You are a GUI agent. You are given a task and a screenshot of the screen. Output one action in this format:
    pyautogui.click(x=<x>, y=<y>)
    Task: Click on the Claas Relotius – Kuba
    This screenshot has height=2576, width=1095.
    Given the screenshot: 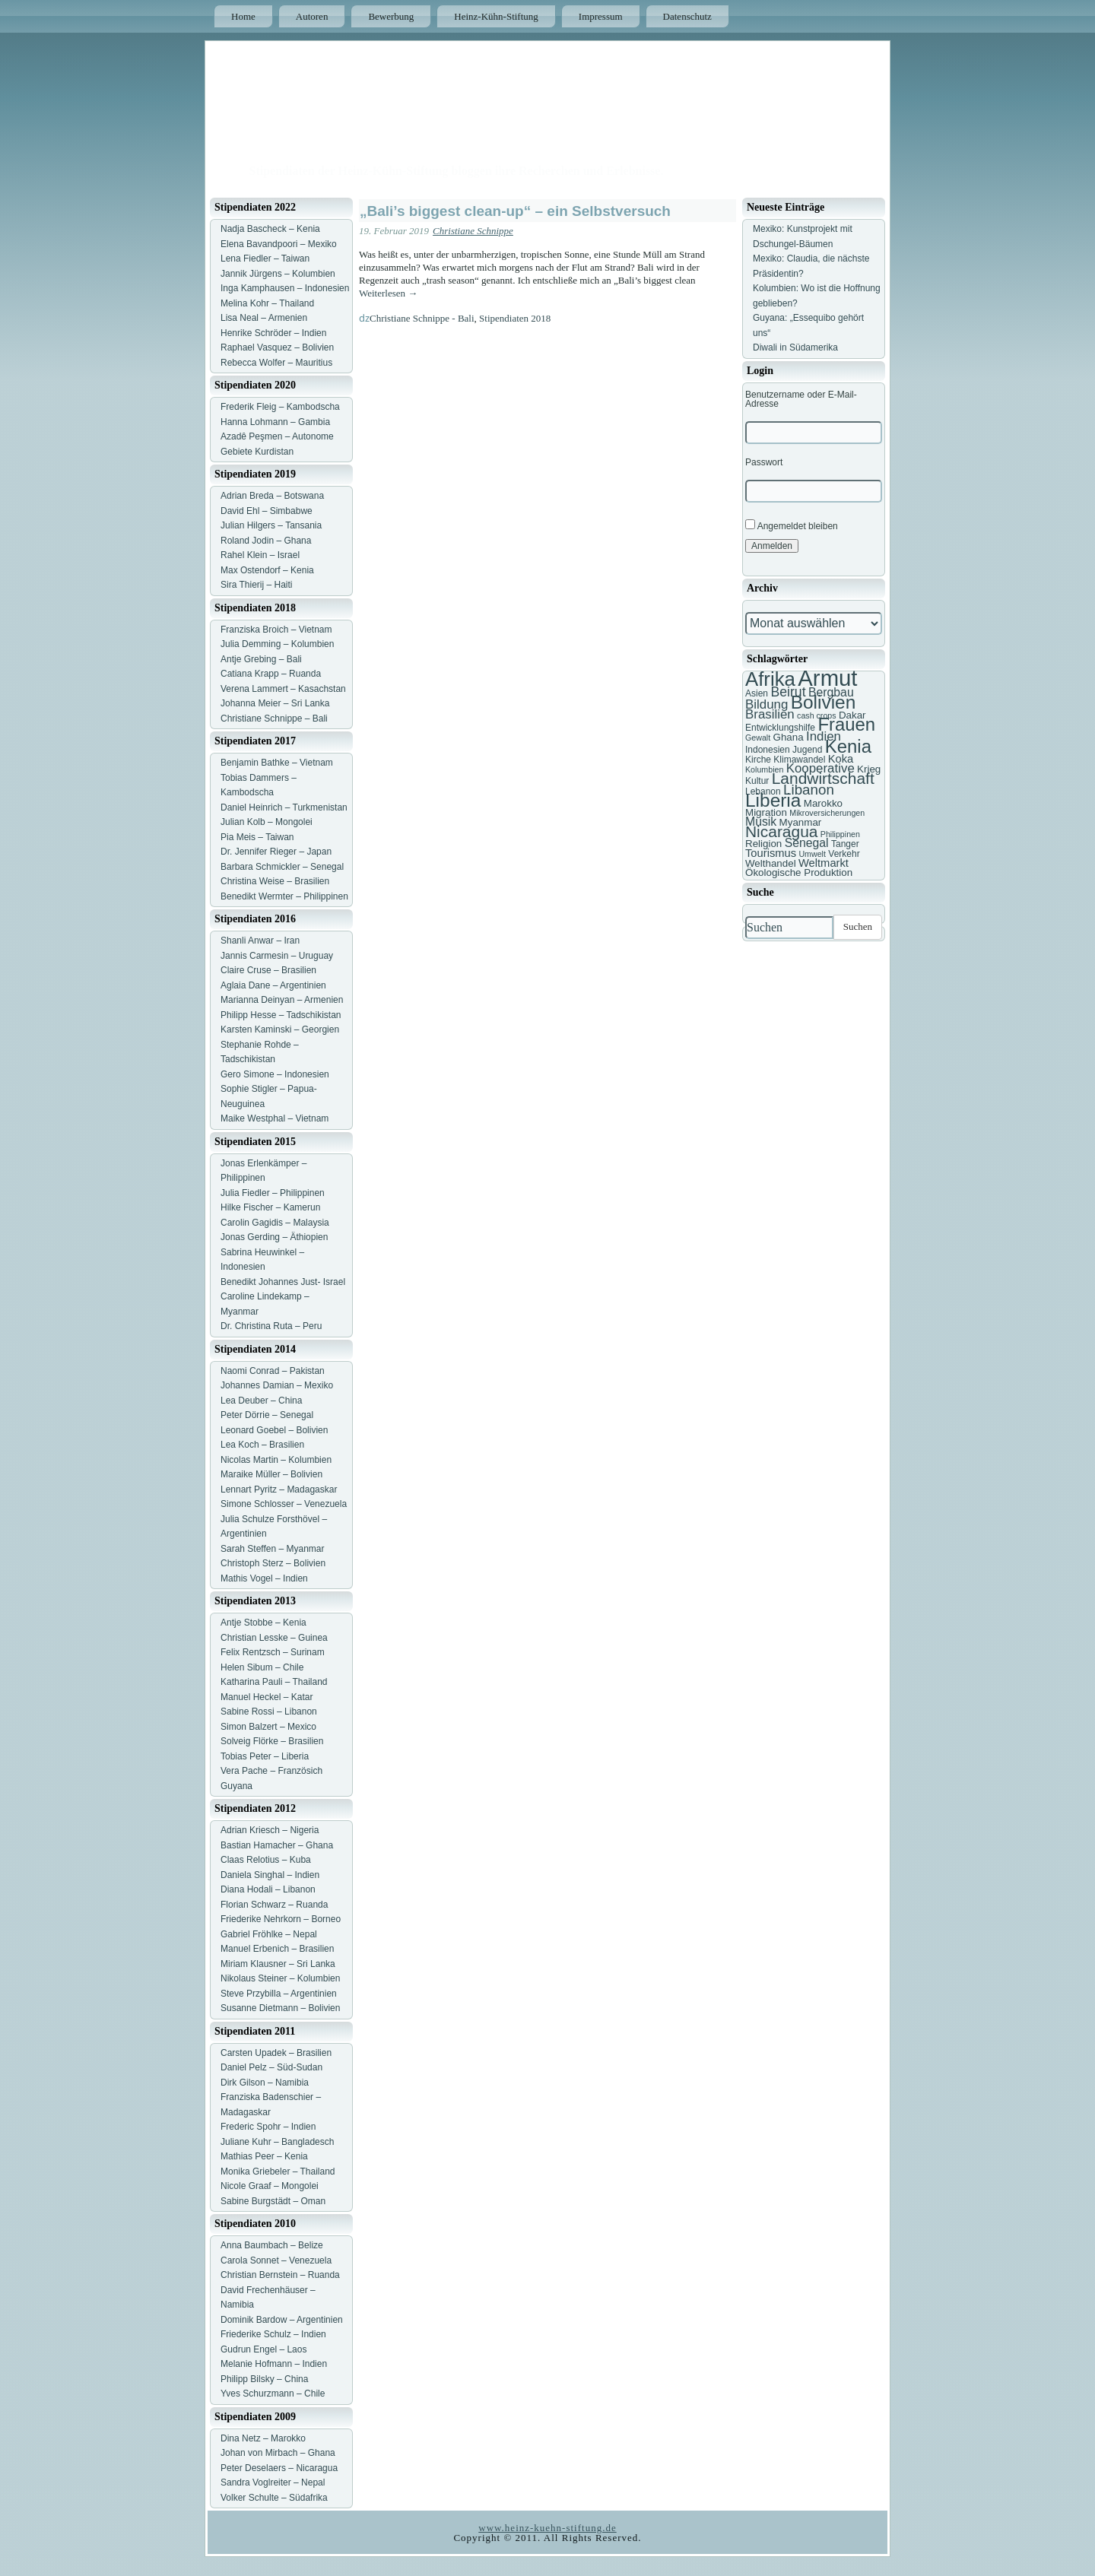 What is the action you would take?
    pyautogui.click(x=266, y=1859)
    